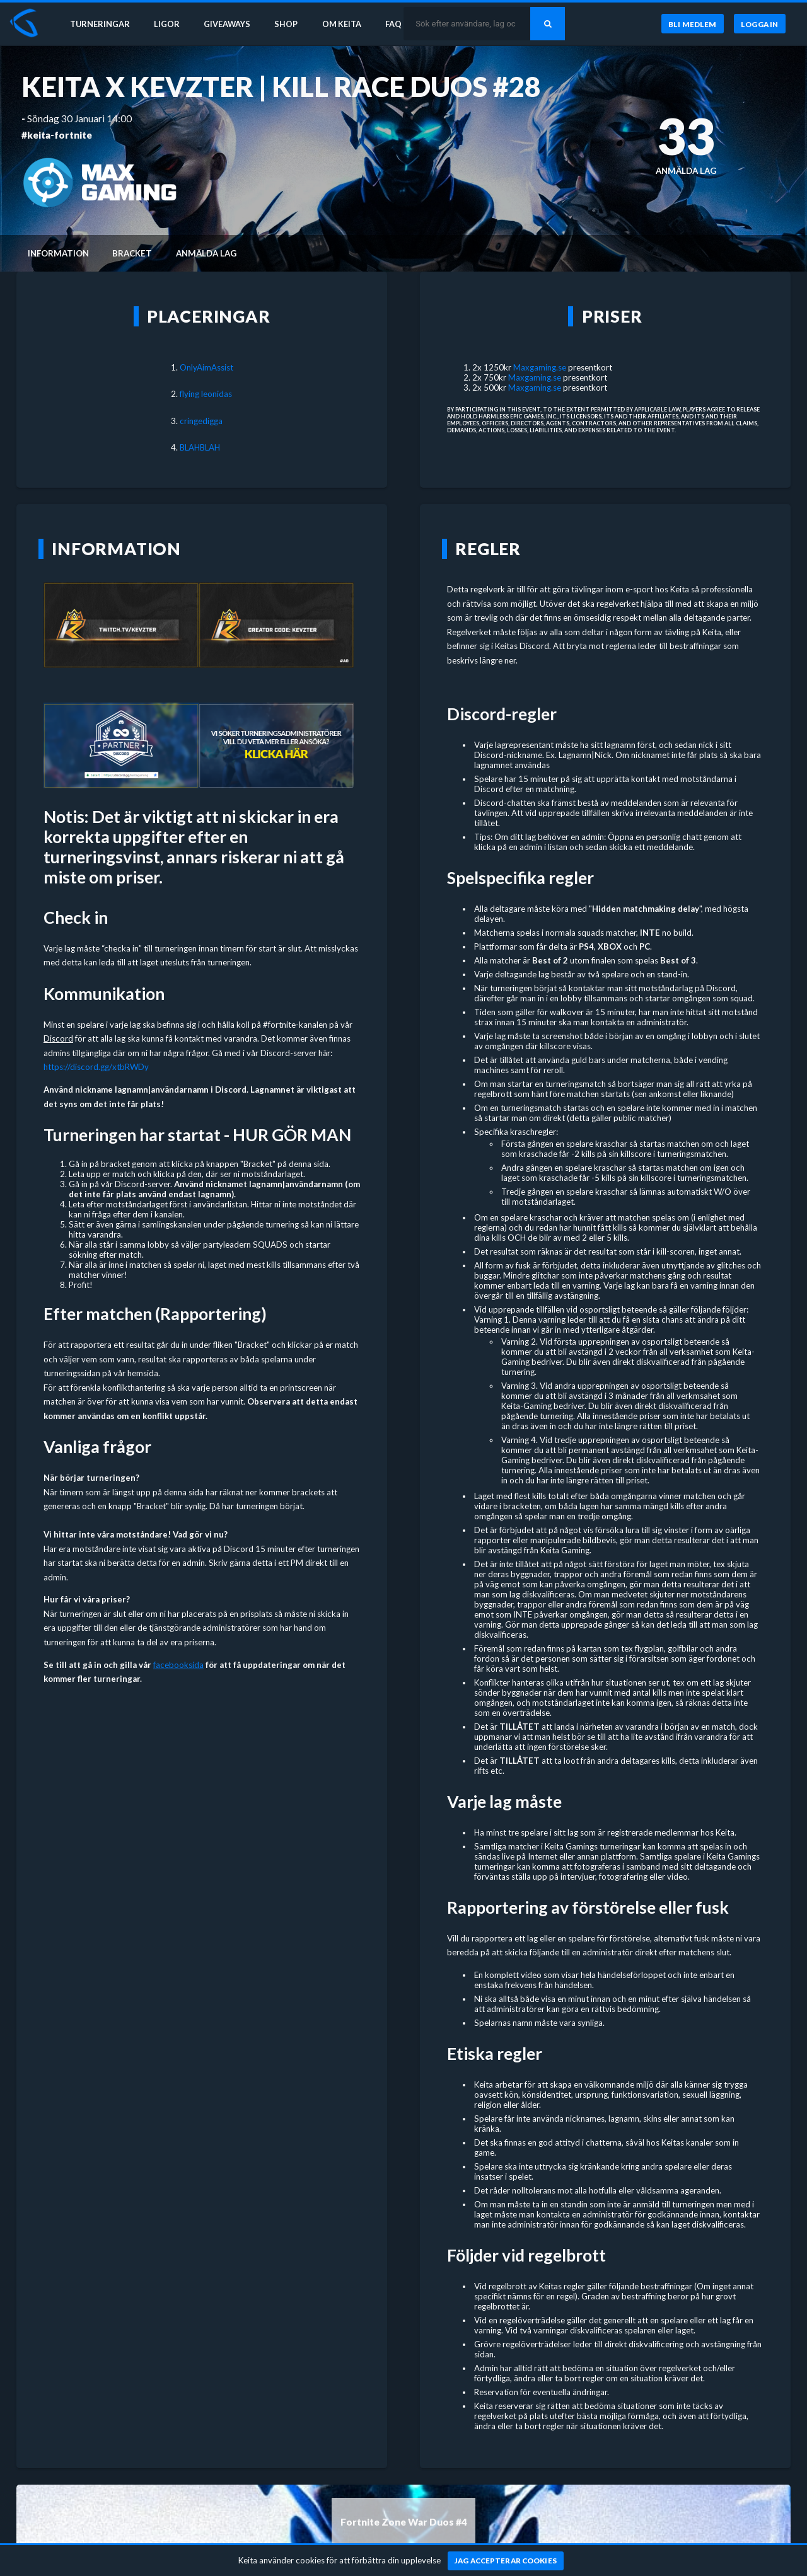 The height and width of the screenshot is (2576, 807). Describe the element at coordinates (350, 24) in the screenshot. I see `Om Keita` at that location.